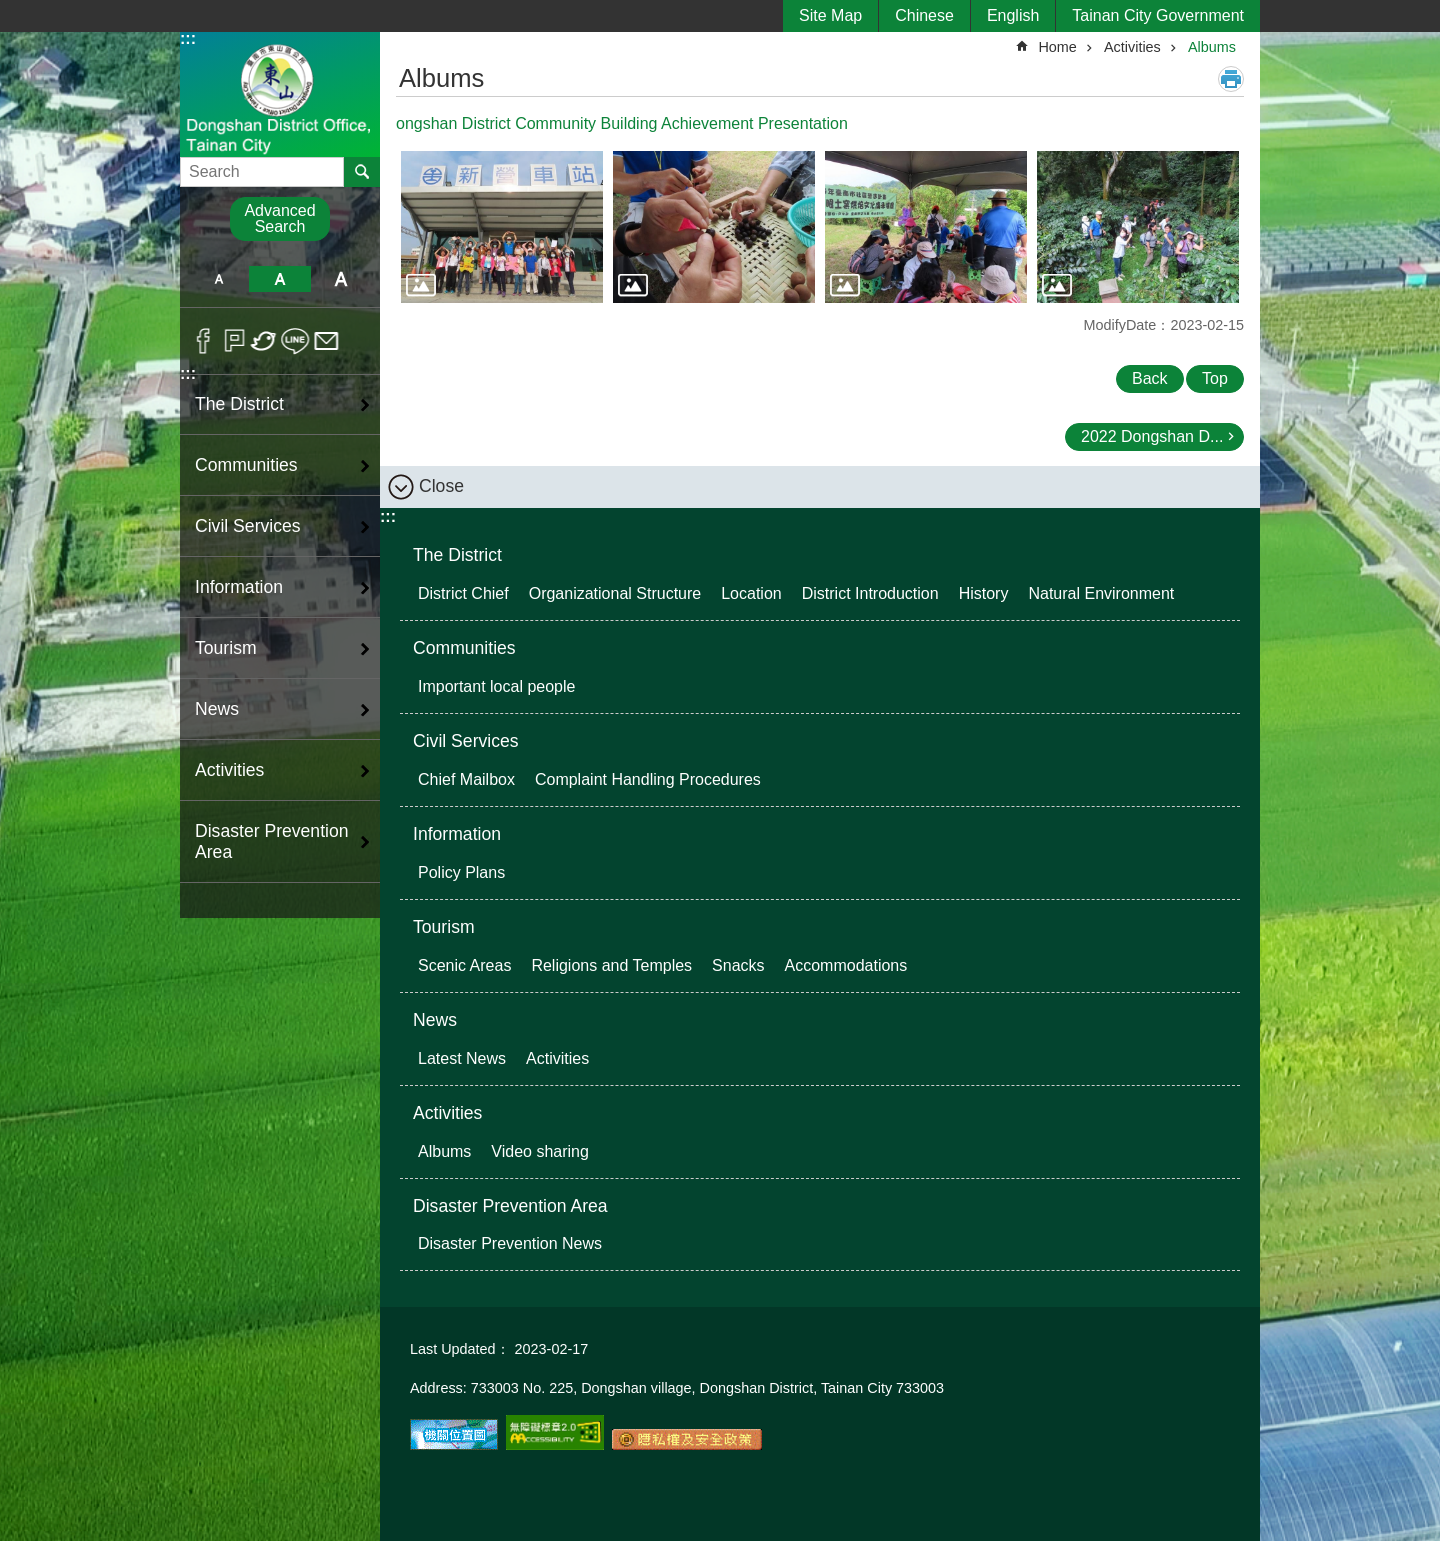 The image size is (1440, 1541). Describe the element at coordinates (1013, 15) in the screenshot. I see `English` at that location.